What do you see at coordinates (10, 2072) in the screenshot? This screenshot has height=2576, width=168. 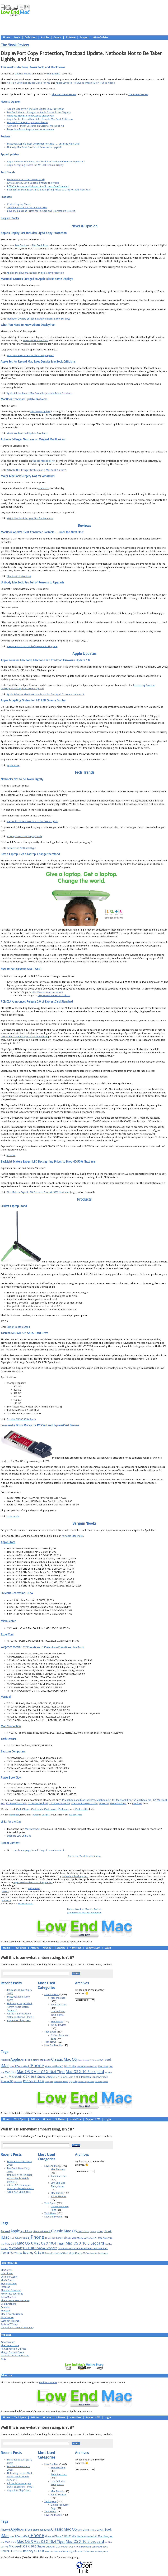 I see `Mac OS 9 [Mac OS 9 (24 items)]` at bounding box center [10, 2072].